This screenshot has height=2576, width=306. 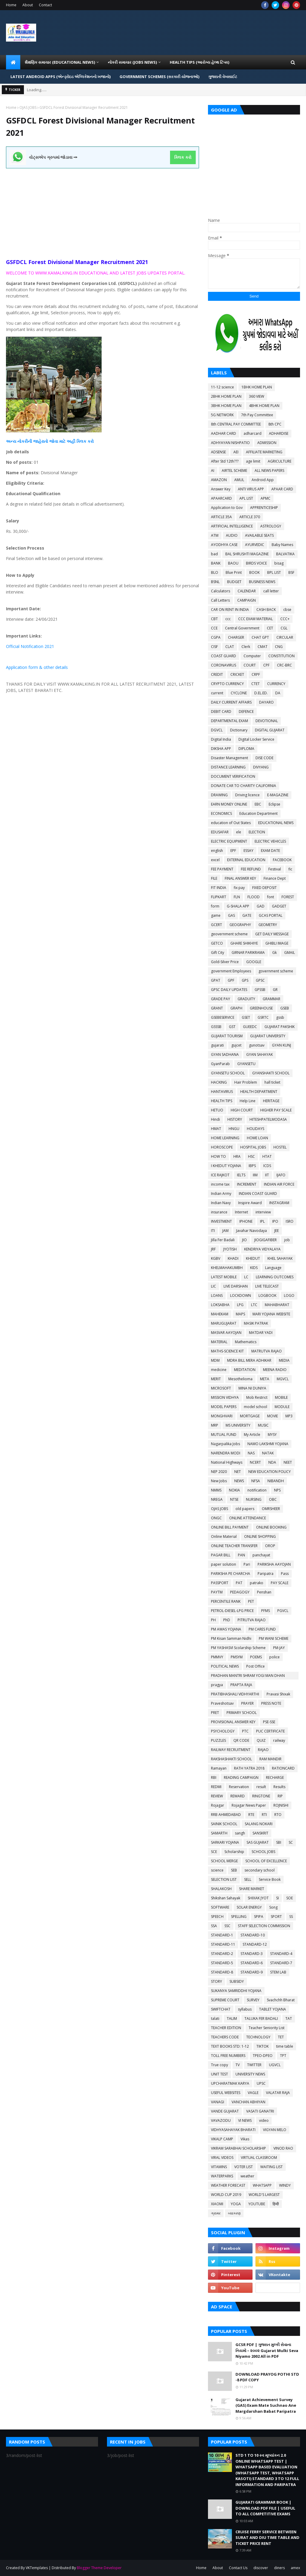 What do you see at coordinates (263, 479) in the screenshot?
I see `Android App` at bounding box center [263, 479].